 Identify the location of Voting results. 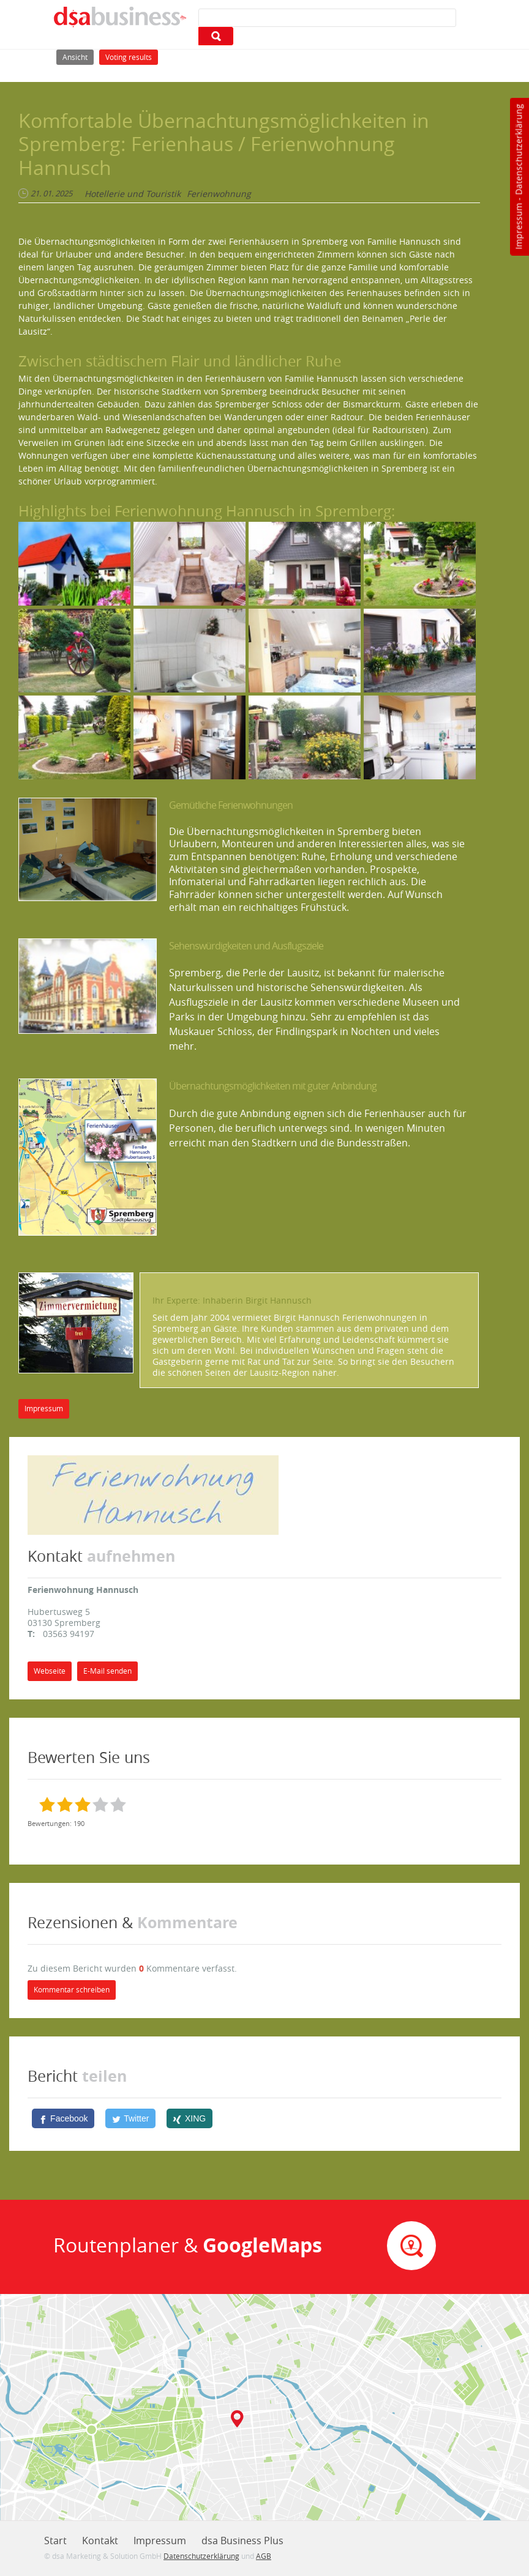
(128, 57).